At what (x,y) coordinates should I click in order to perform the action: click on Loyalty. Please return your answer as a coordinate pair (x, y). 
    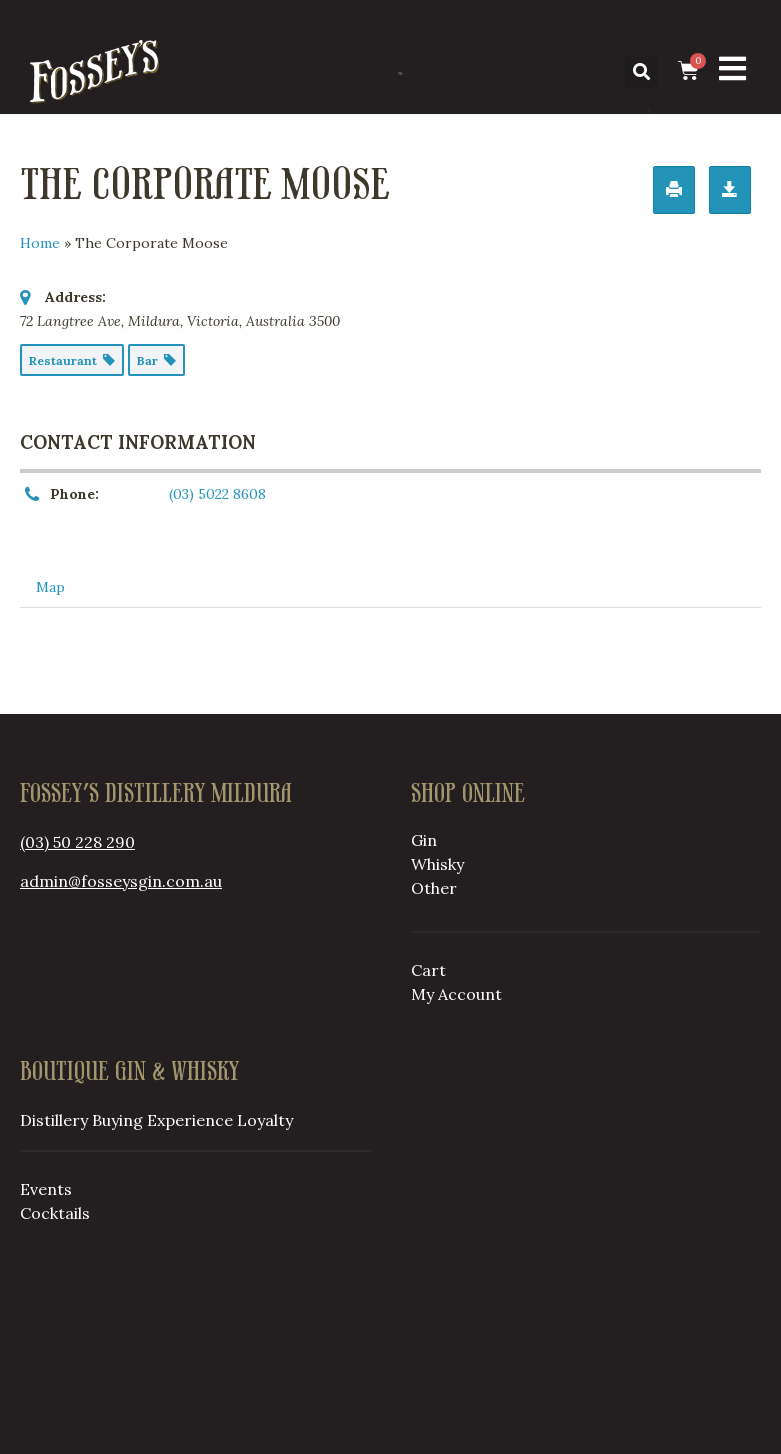
    Looking at the image, I should click on (265, 1120).